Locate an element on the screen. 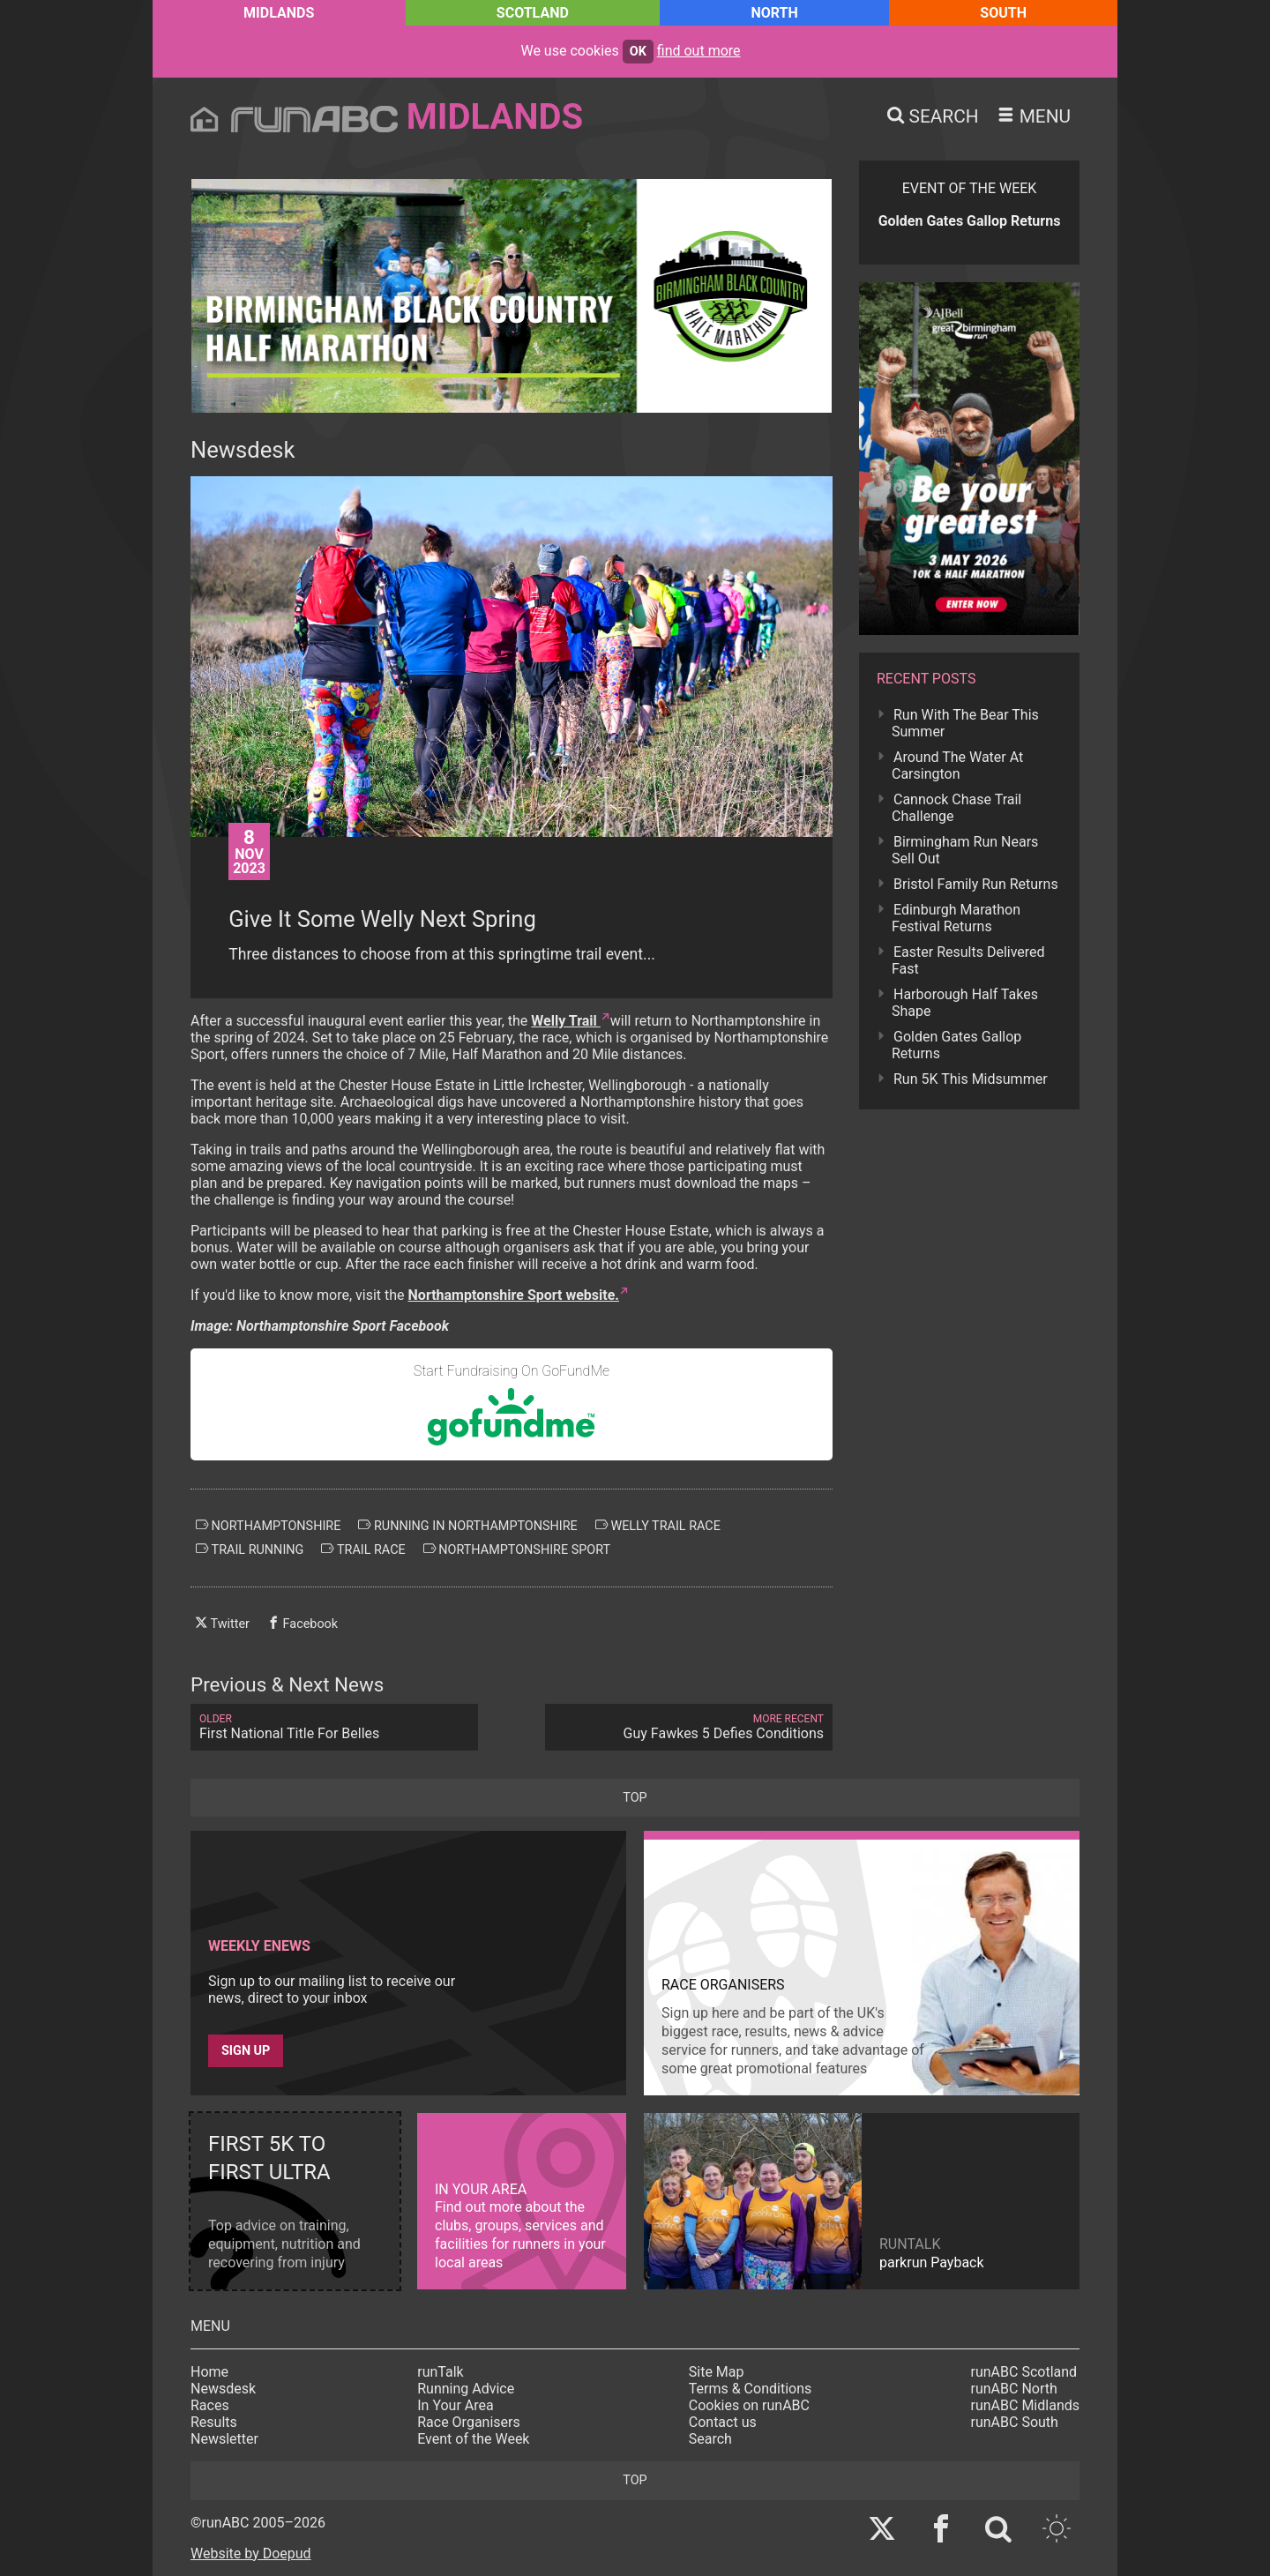  welly trail race is located at coordinates (658, 1526).